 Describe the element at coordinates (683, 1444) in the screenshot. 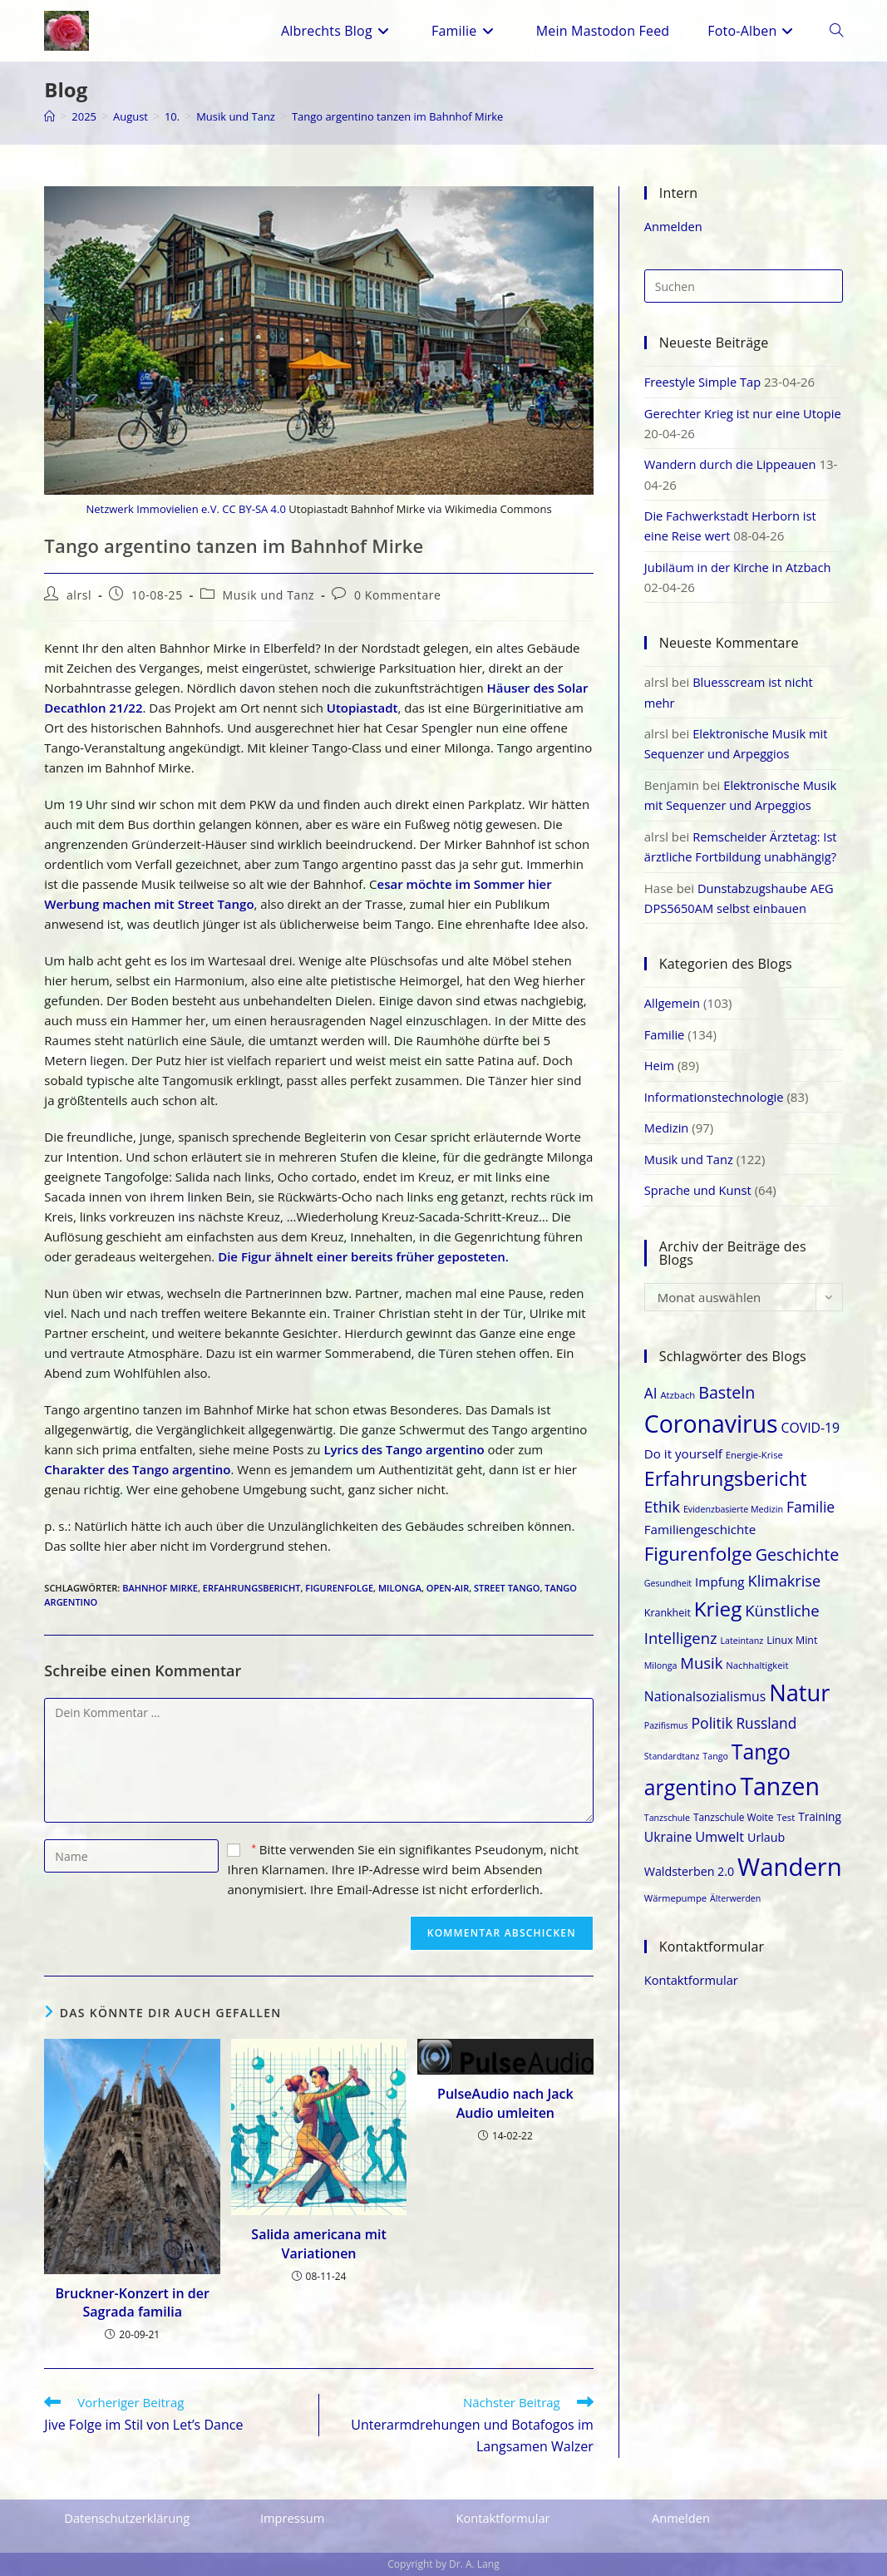

I see `Do it yourself [Do it yourself (25 Einträge)]` at that location.